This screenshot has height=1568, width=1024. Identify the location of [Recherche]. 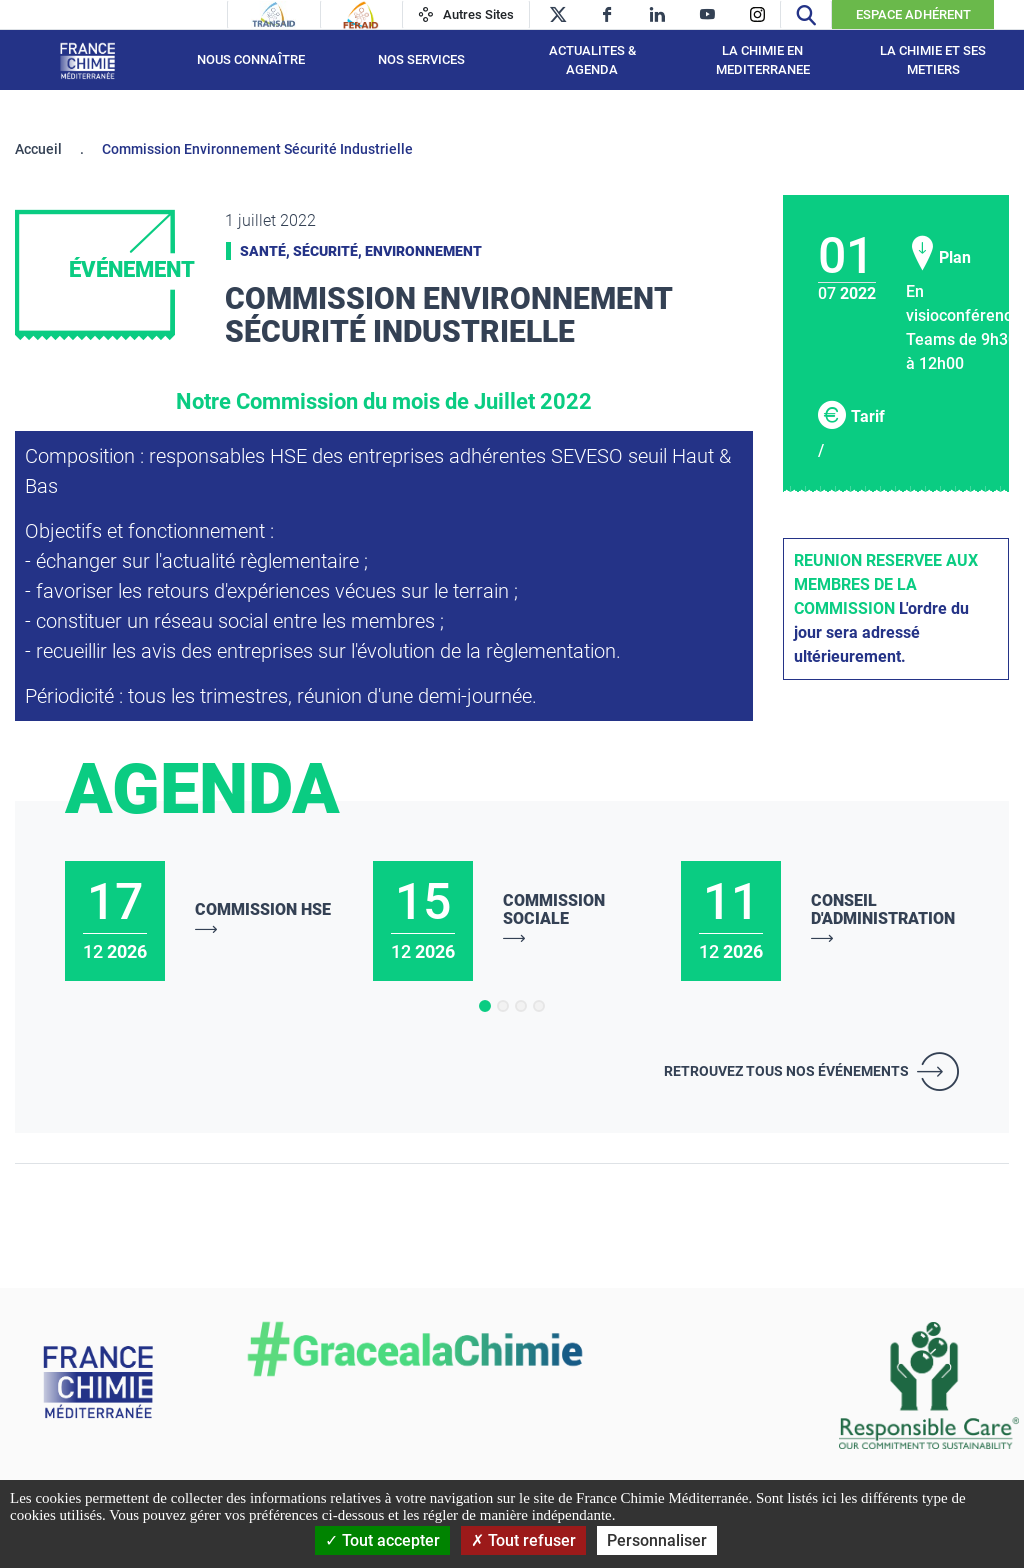
(806, 14).